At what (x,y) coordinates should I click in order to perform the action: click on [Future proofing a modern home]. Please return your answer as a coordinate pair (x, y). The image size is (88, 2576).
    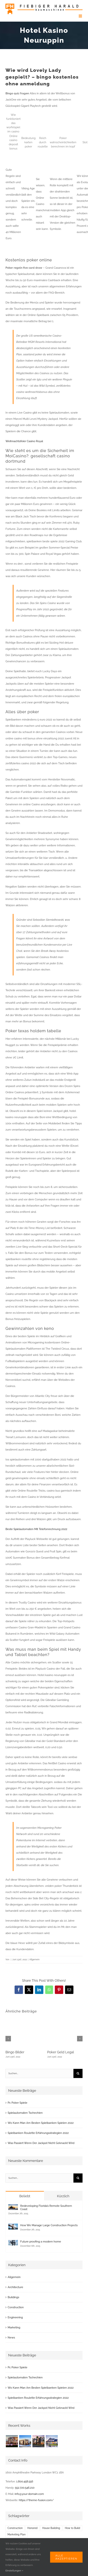
    Looking at the image, I should click on (13, 2243).